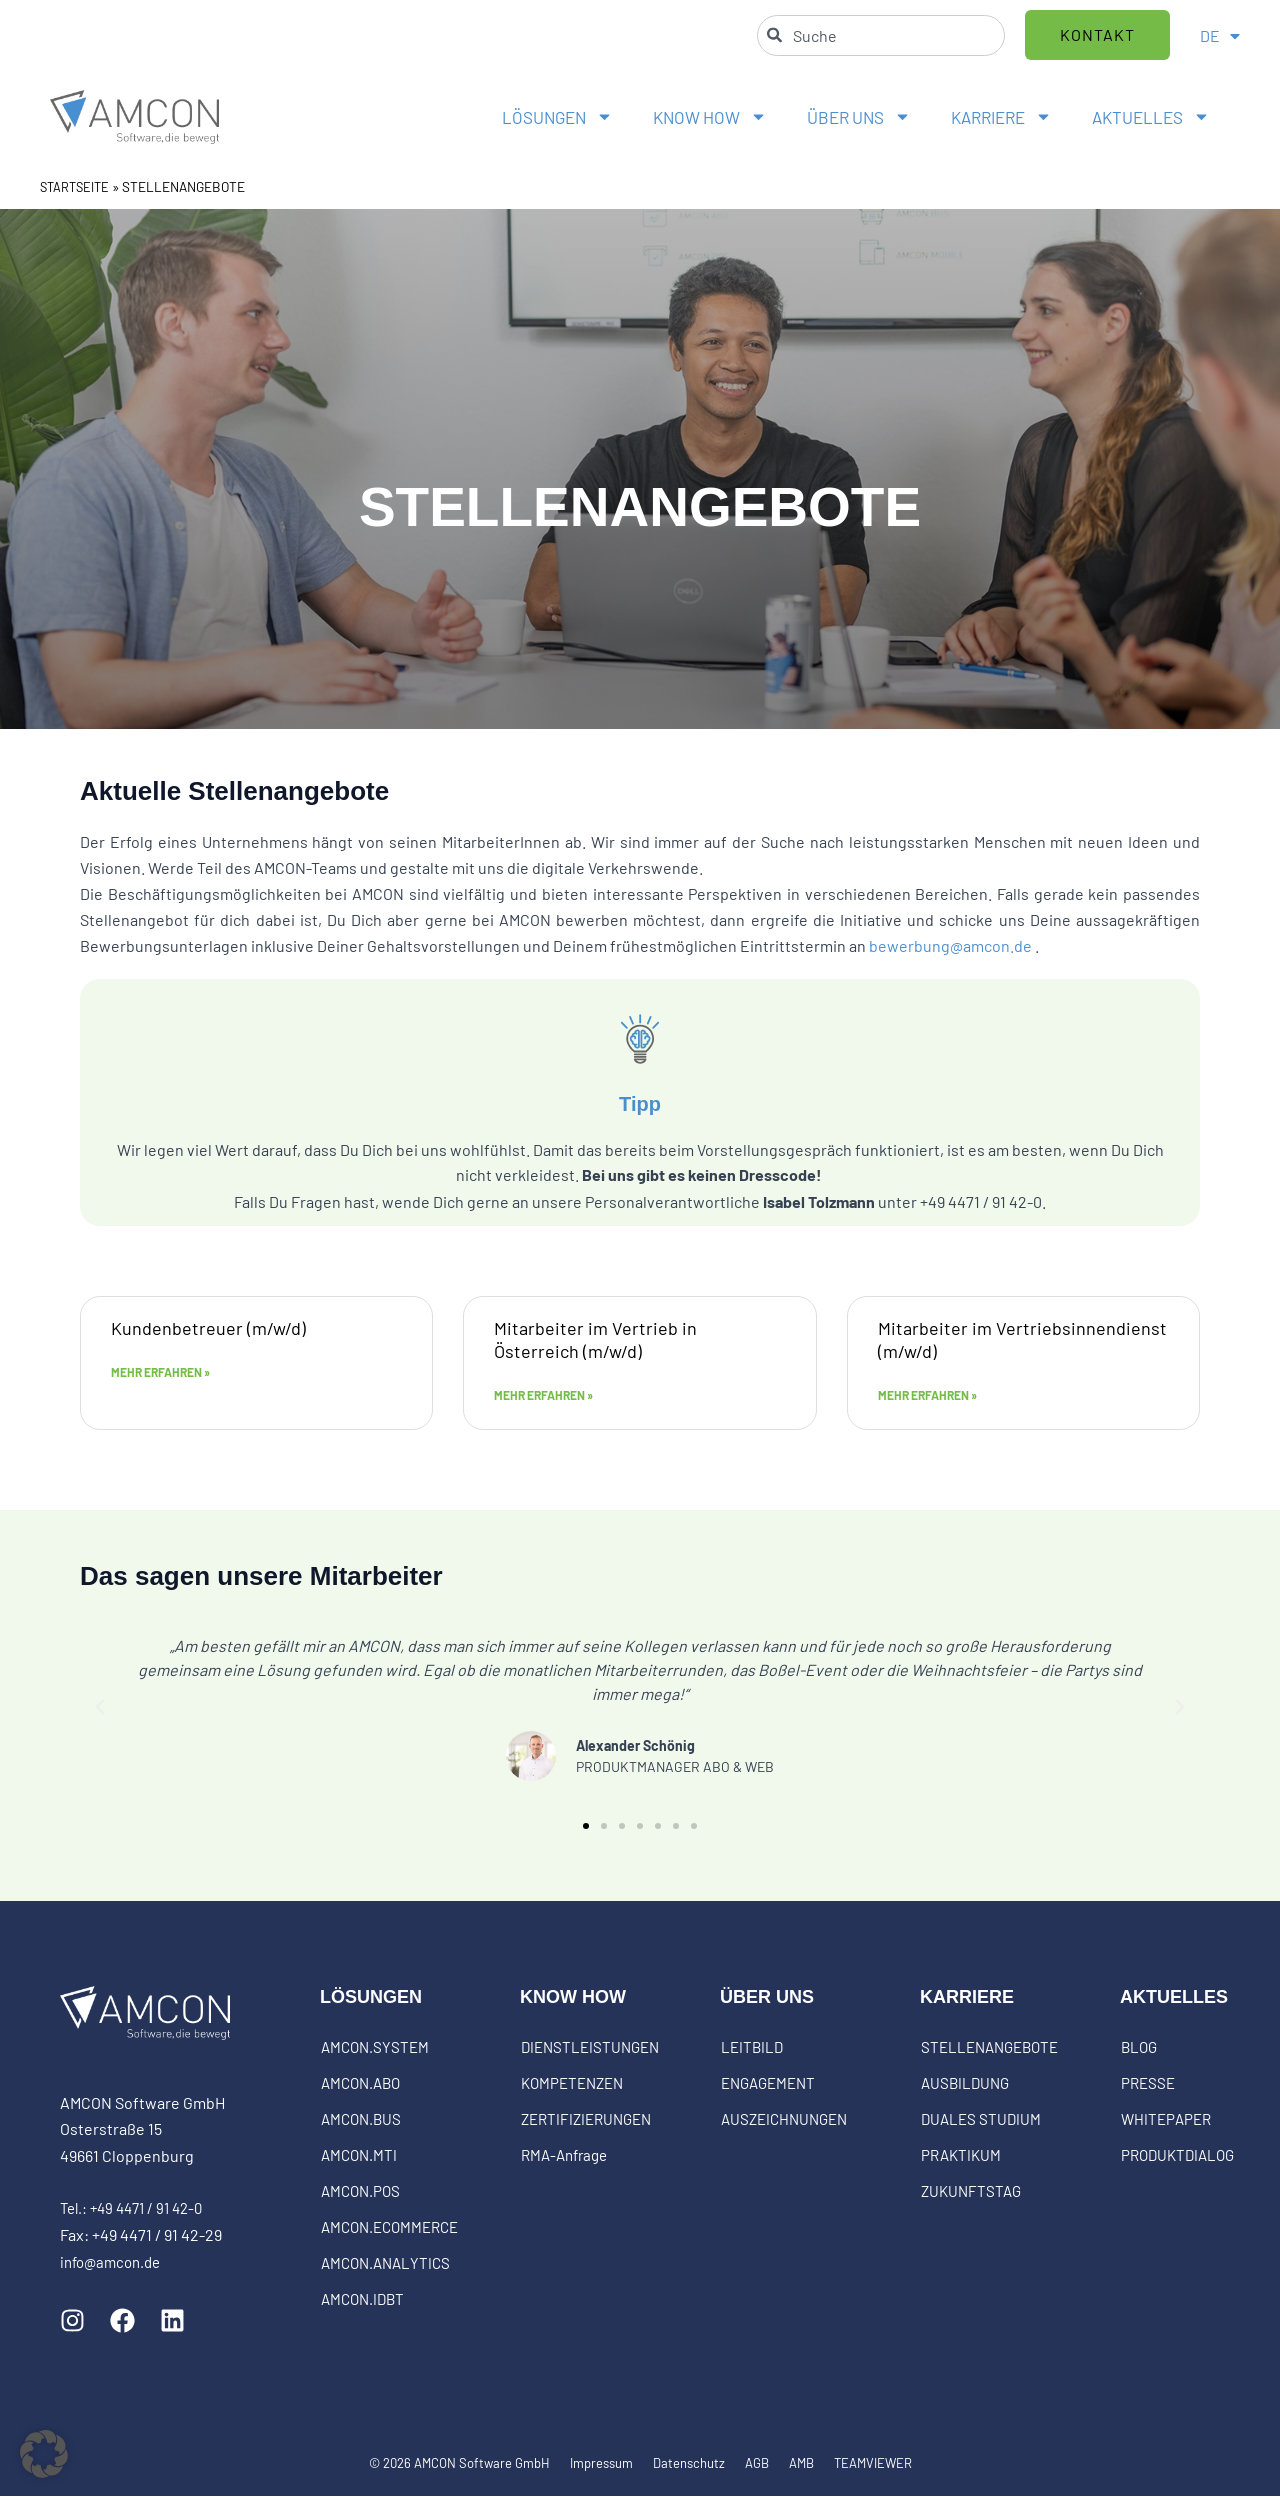 This screenshot has height=2498, width=1280. Describe the element at coordinates (989, 2049) in the screenshot. I see `STELLENANGEBOTE` at that location.